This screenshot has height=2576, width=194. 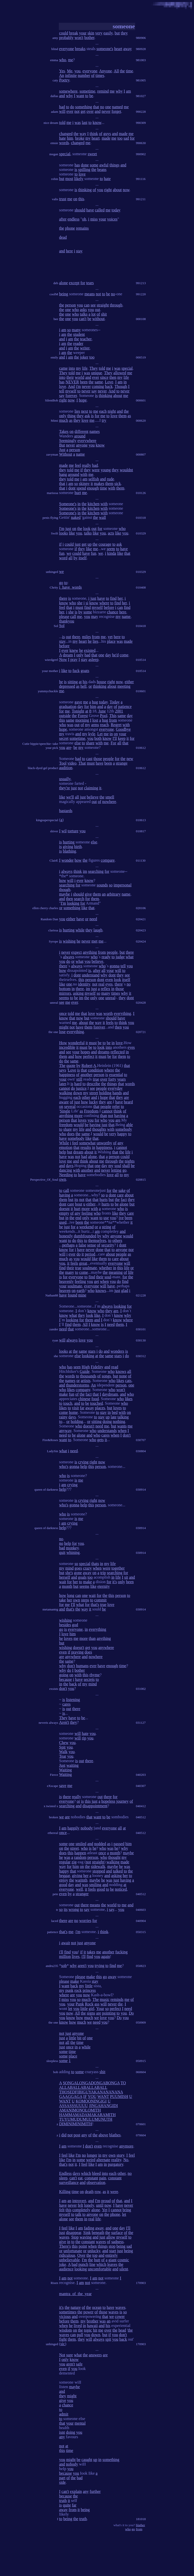 I want to click on either, so click(x=129, y=682).